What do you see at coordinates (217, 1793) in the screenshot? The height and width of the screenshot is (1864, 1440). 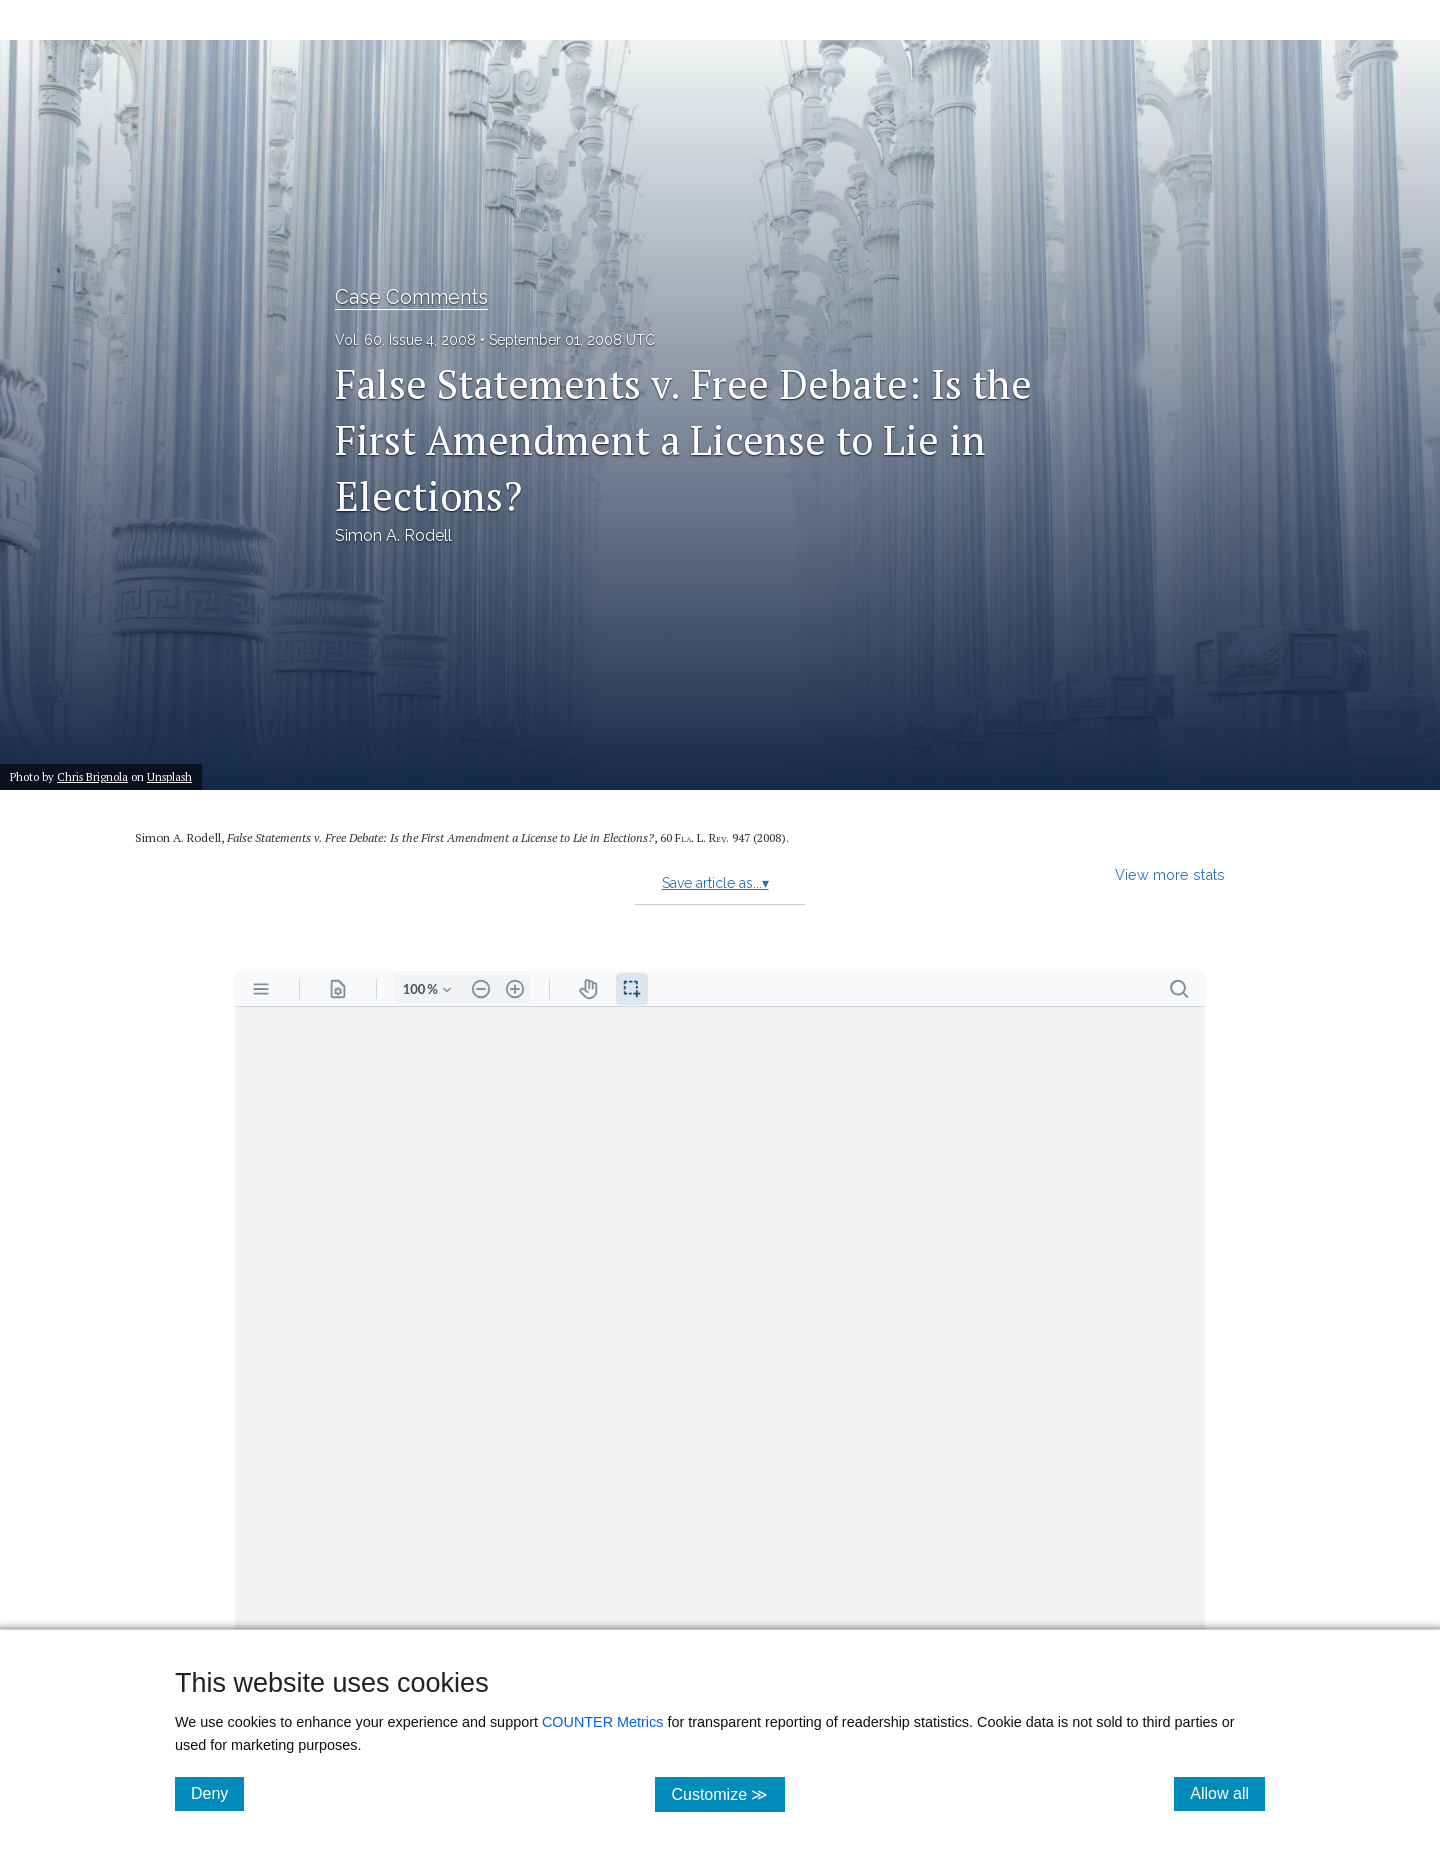 I see `Deny` at bounding box center [217, 1793].